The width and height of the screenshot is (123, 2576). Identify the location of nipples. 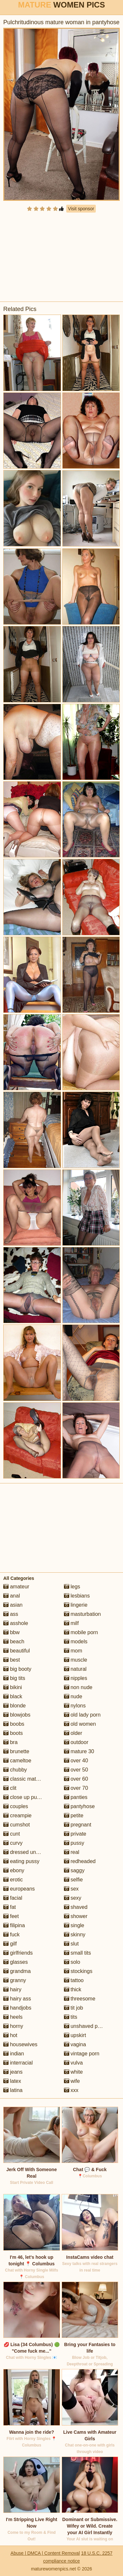
(75, 1678).